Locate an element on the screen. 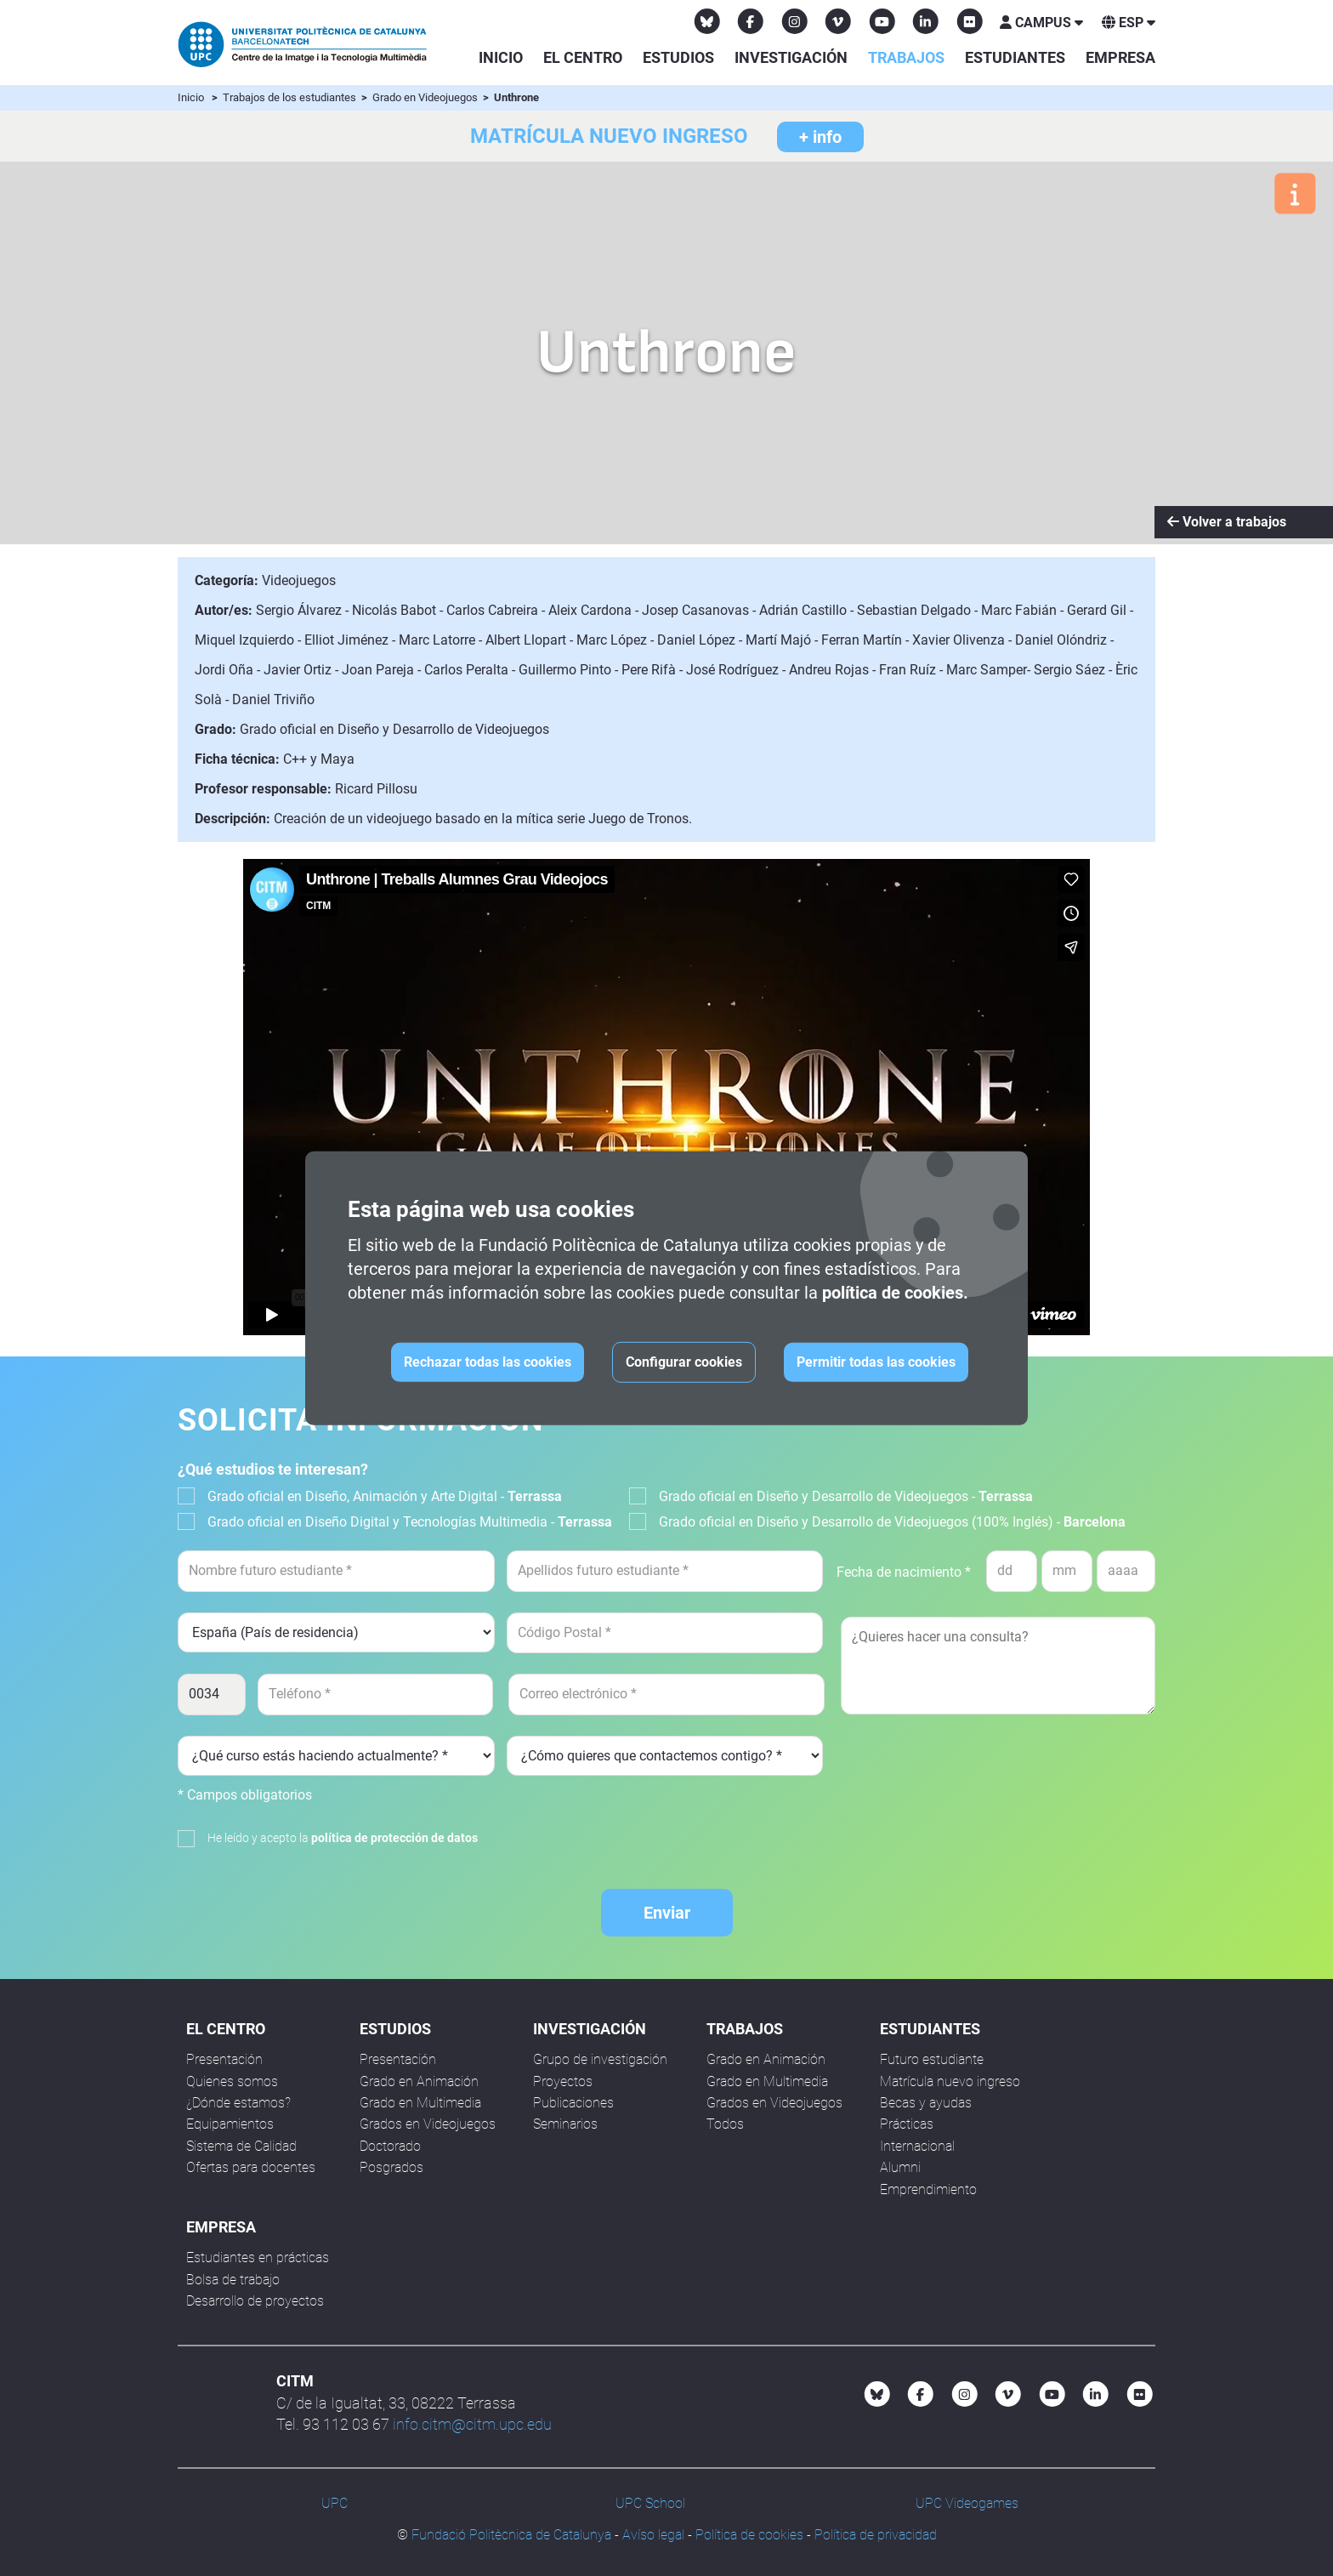 Image resolution: width=1333 pixels, height=2576 pixels. Inicio is located at coordinates (501, 57).